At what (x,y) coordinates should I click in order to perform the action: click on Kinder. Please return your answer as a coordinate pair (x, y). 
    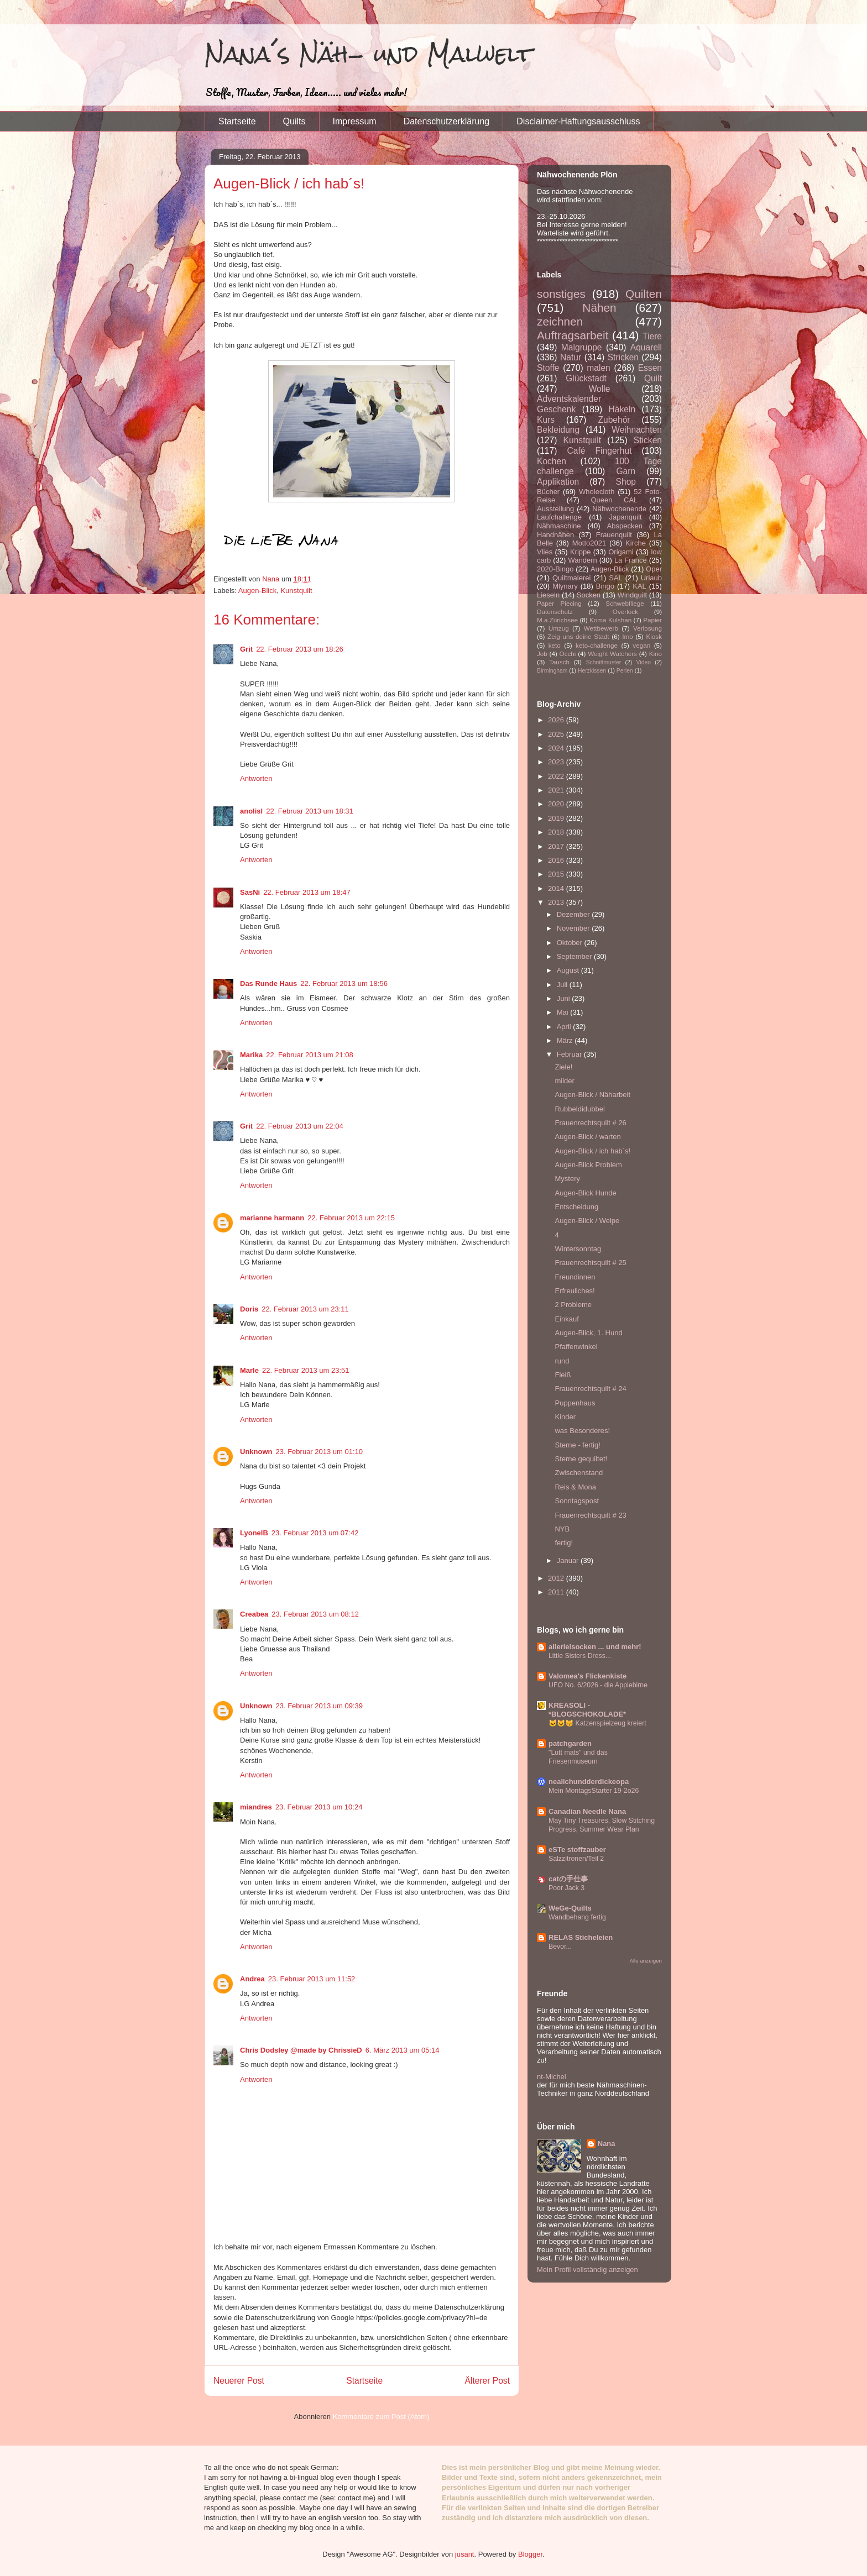
    Looking at the image, I should click on (565, 1417).